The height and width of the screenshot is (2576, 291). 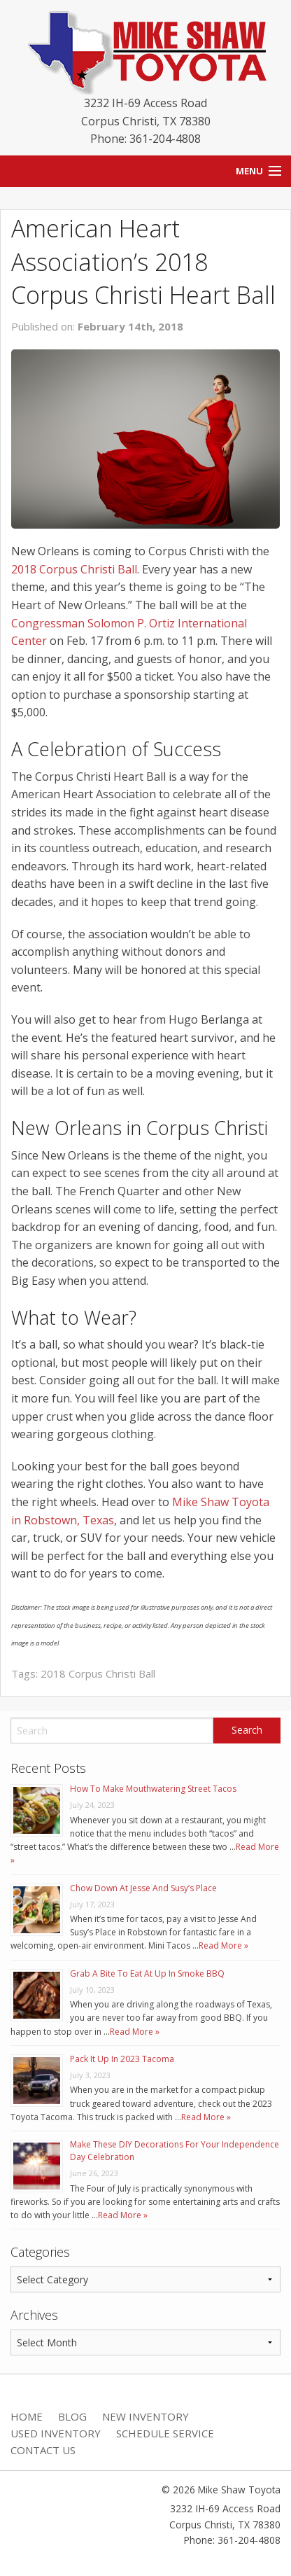 What do you see at coordinates (153, 1789) in the screenshot?
I see `How To Make Mouthwatering Street Tacos` at bounding box center [153, 1789].